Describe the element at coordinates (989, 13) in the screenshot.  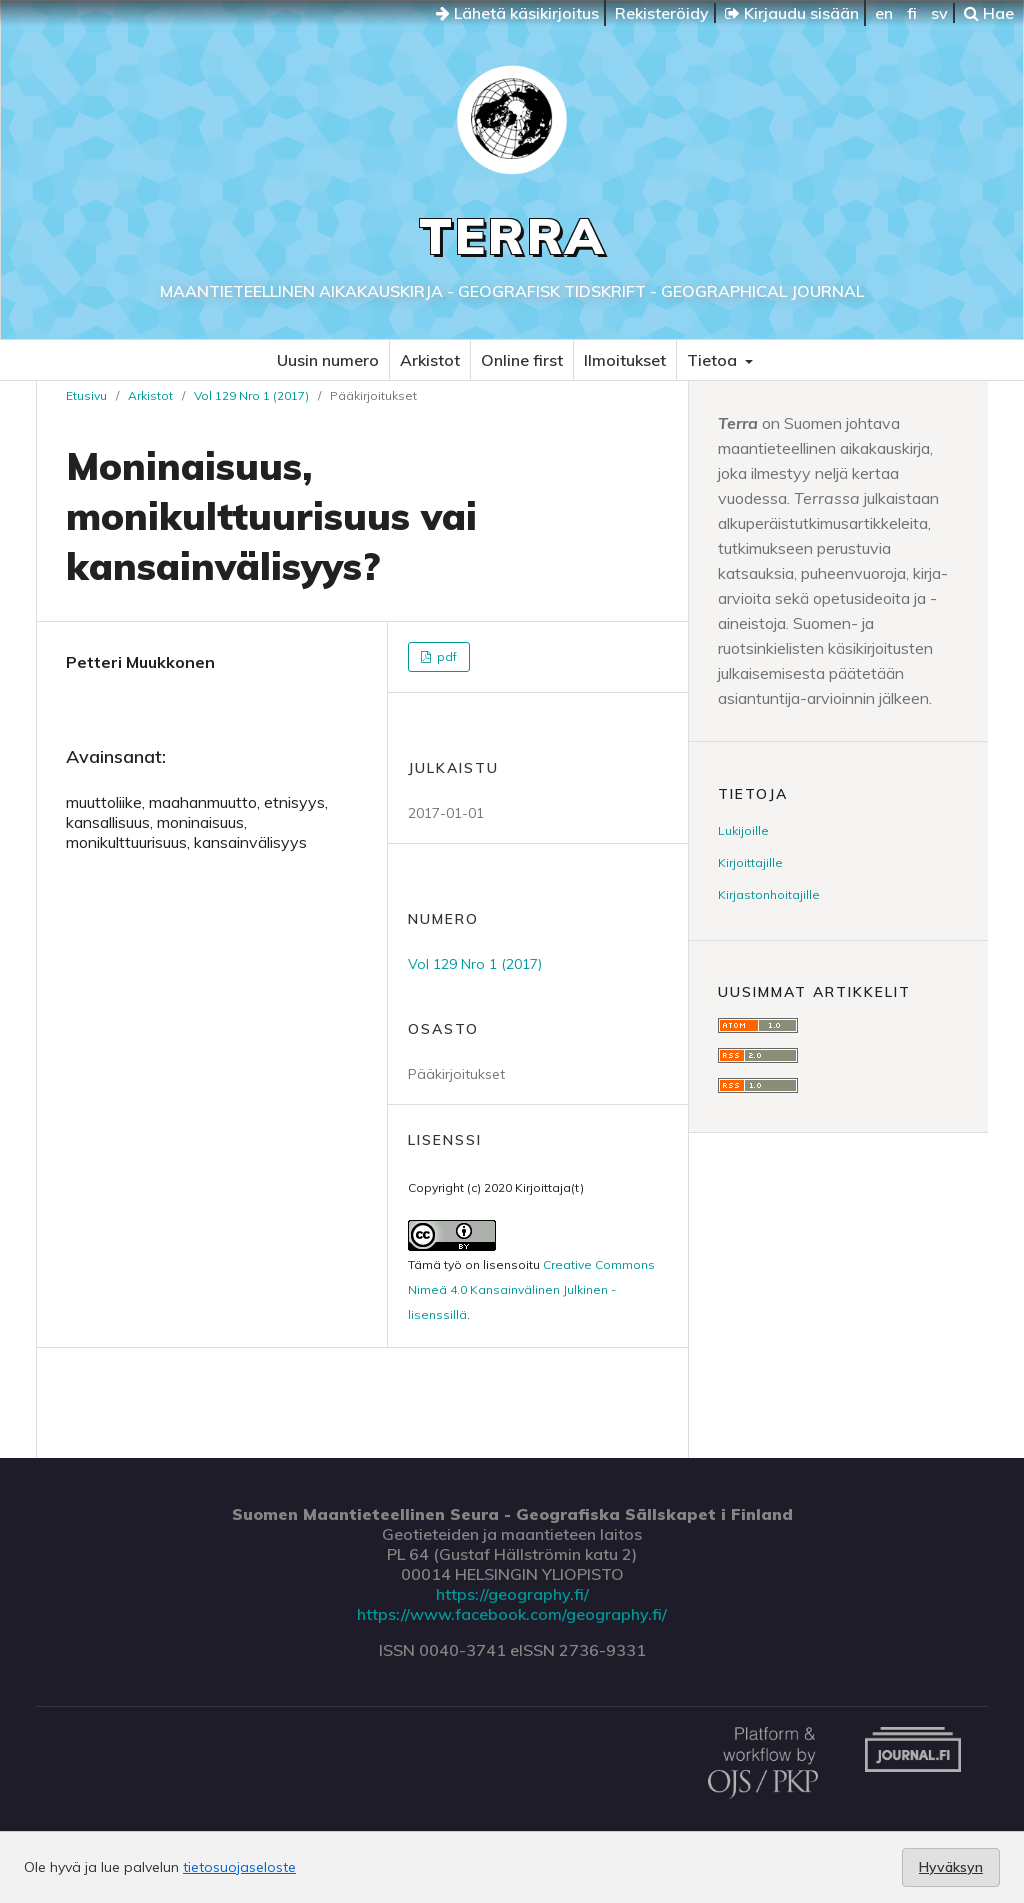
I see `Hae` at that location.